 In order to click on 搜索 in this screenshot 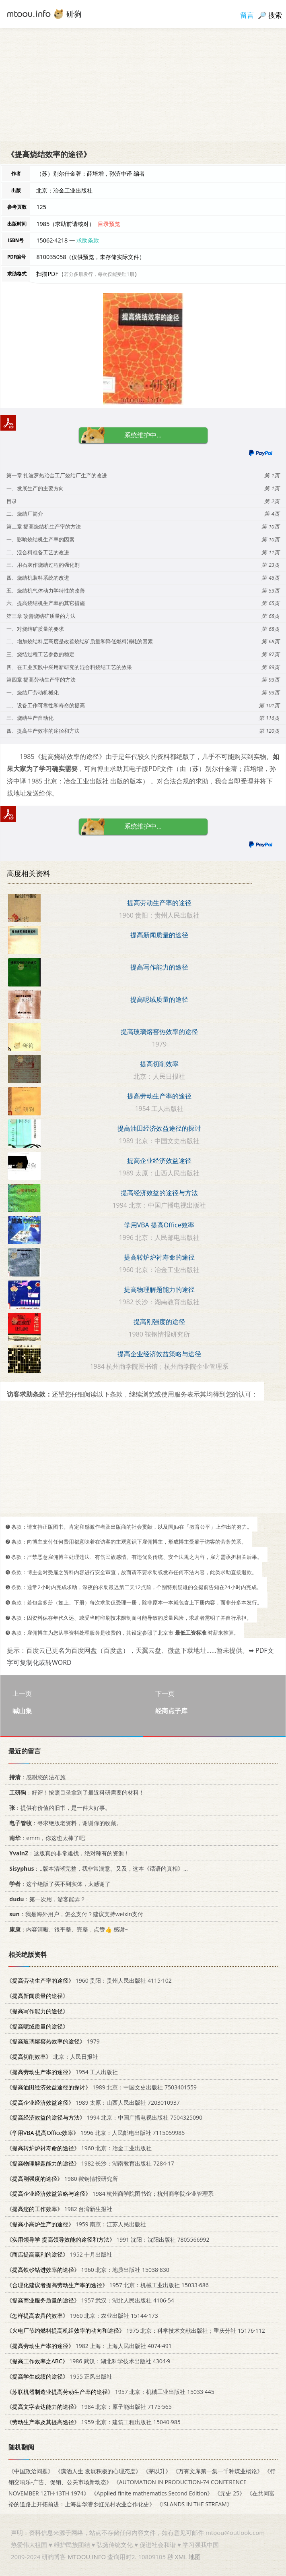, I will do `click(275, 15)`.